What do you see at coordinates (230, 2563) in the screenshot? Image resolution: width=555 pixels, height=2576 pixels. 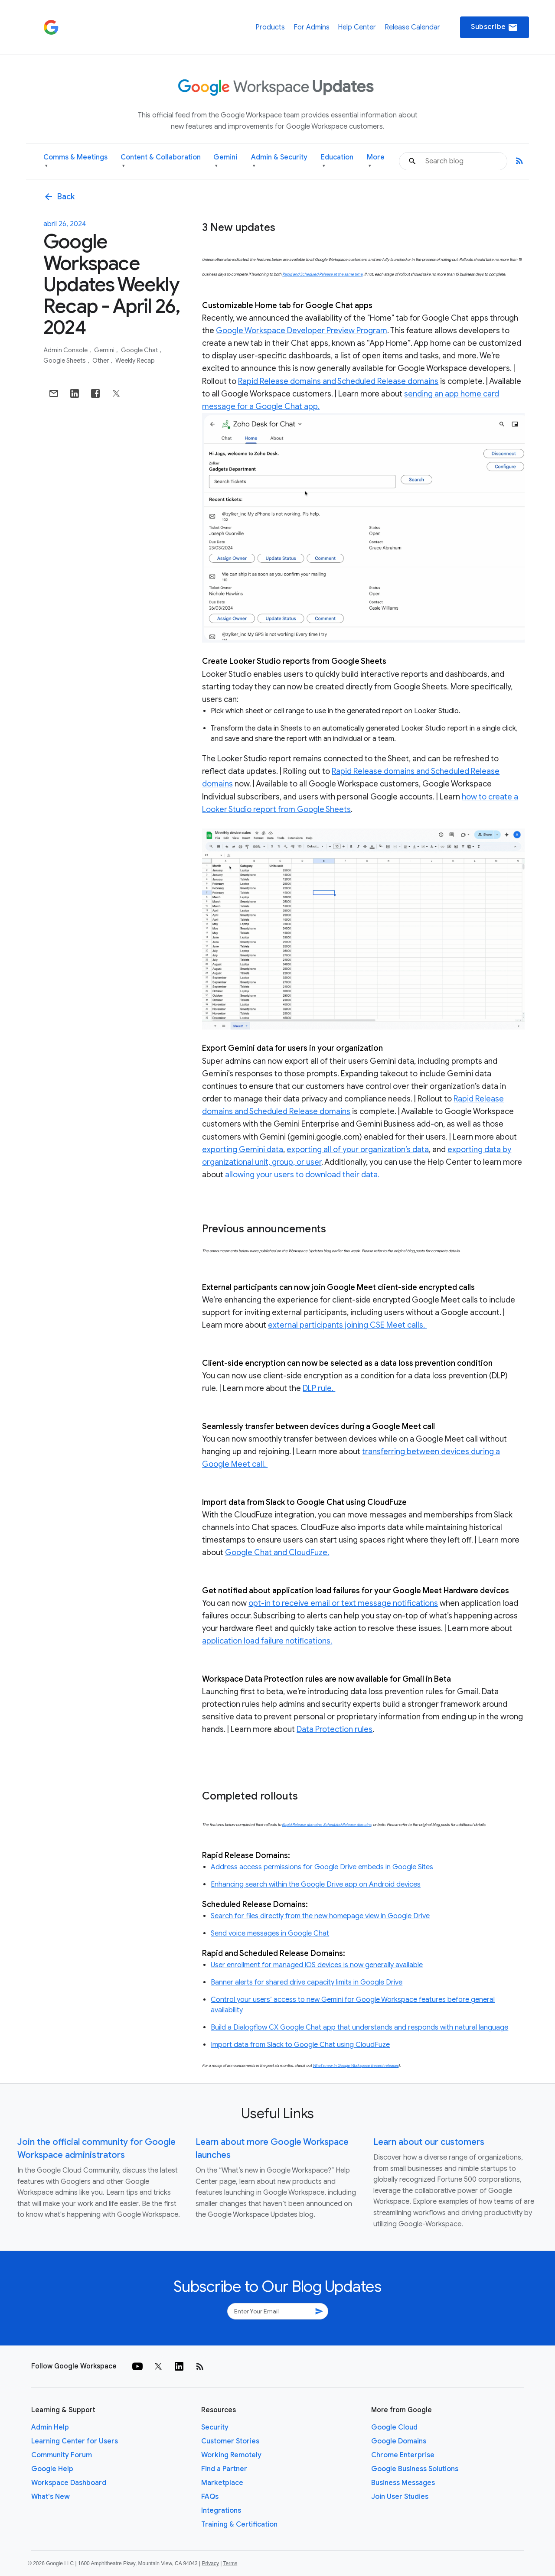 I see `Terms` at bounding box center [230, 2563].